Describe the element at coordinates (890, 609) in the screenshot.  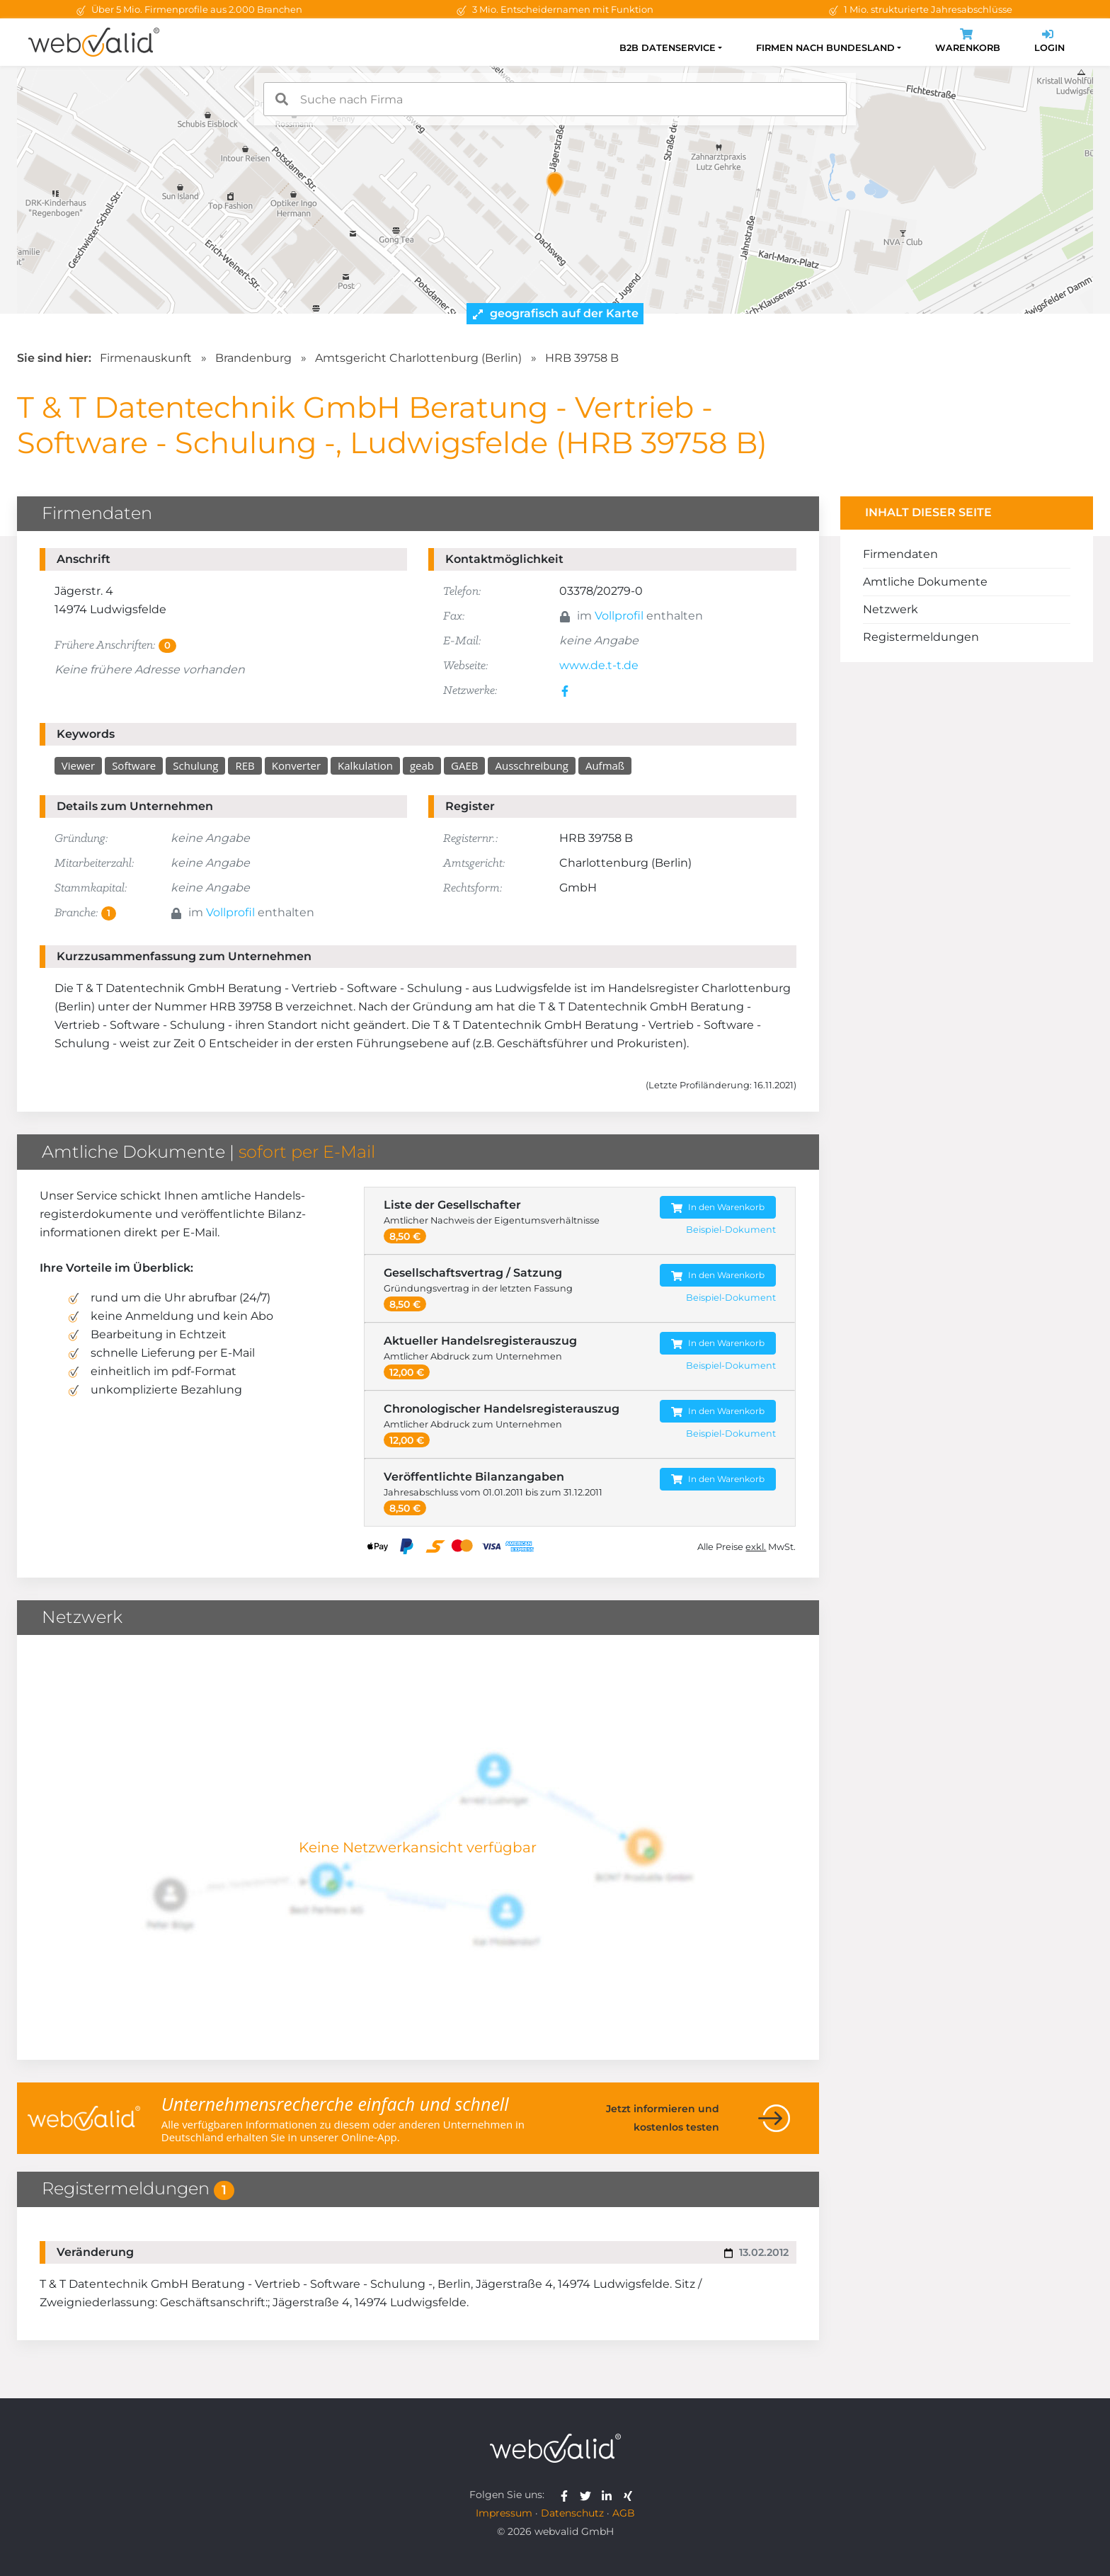
I see `Netzwerk` at that location.